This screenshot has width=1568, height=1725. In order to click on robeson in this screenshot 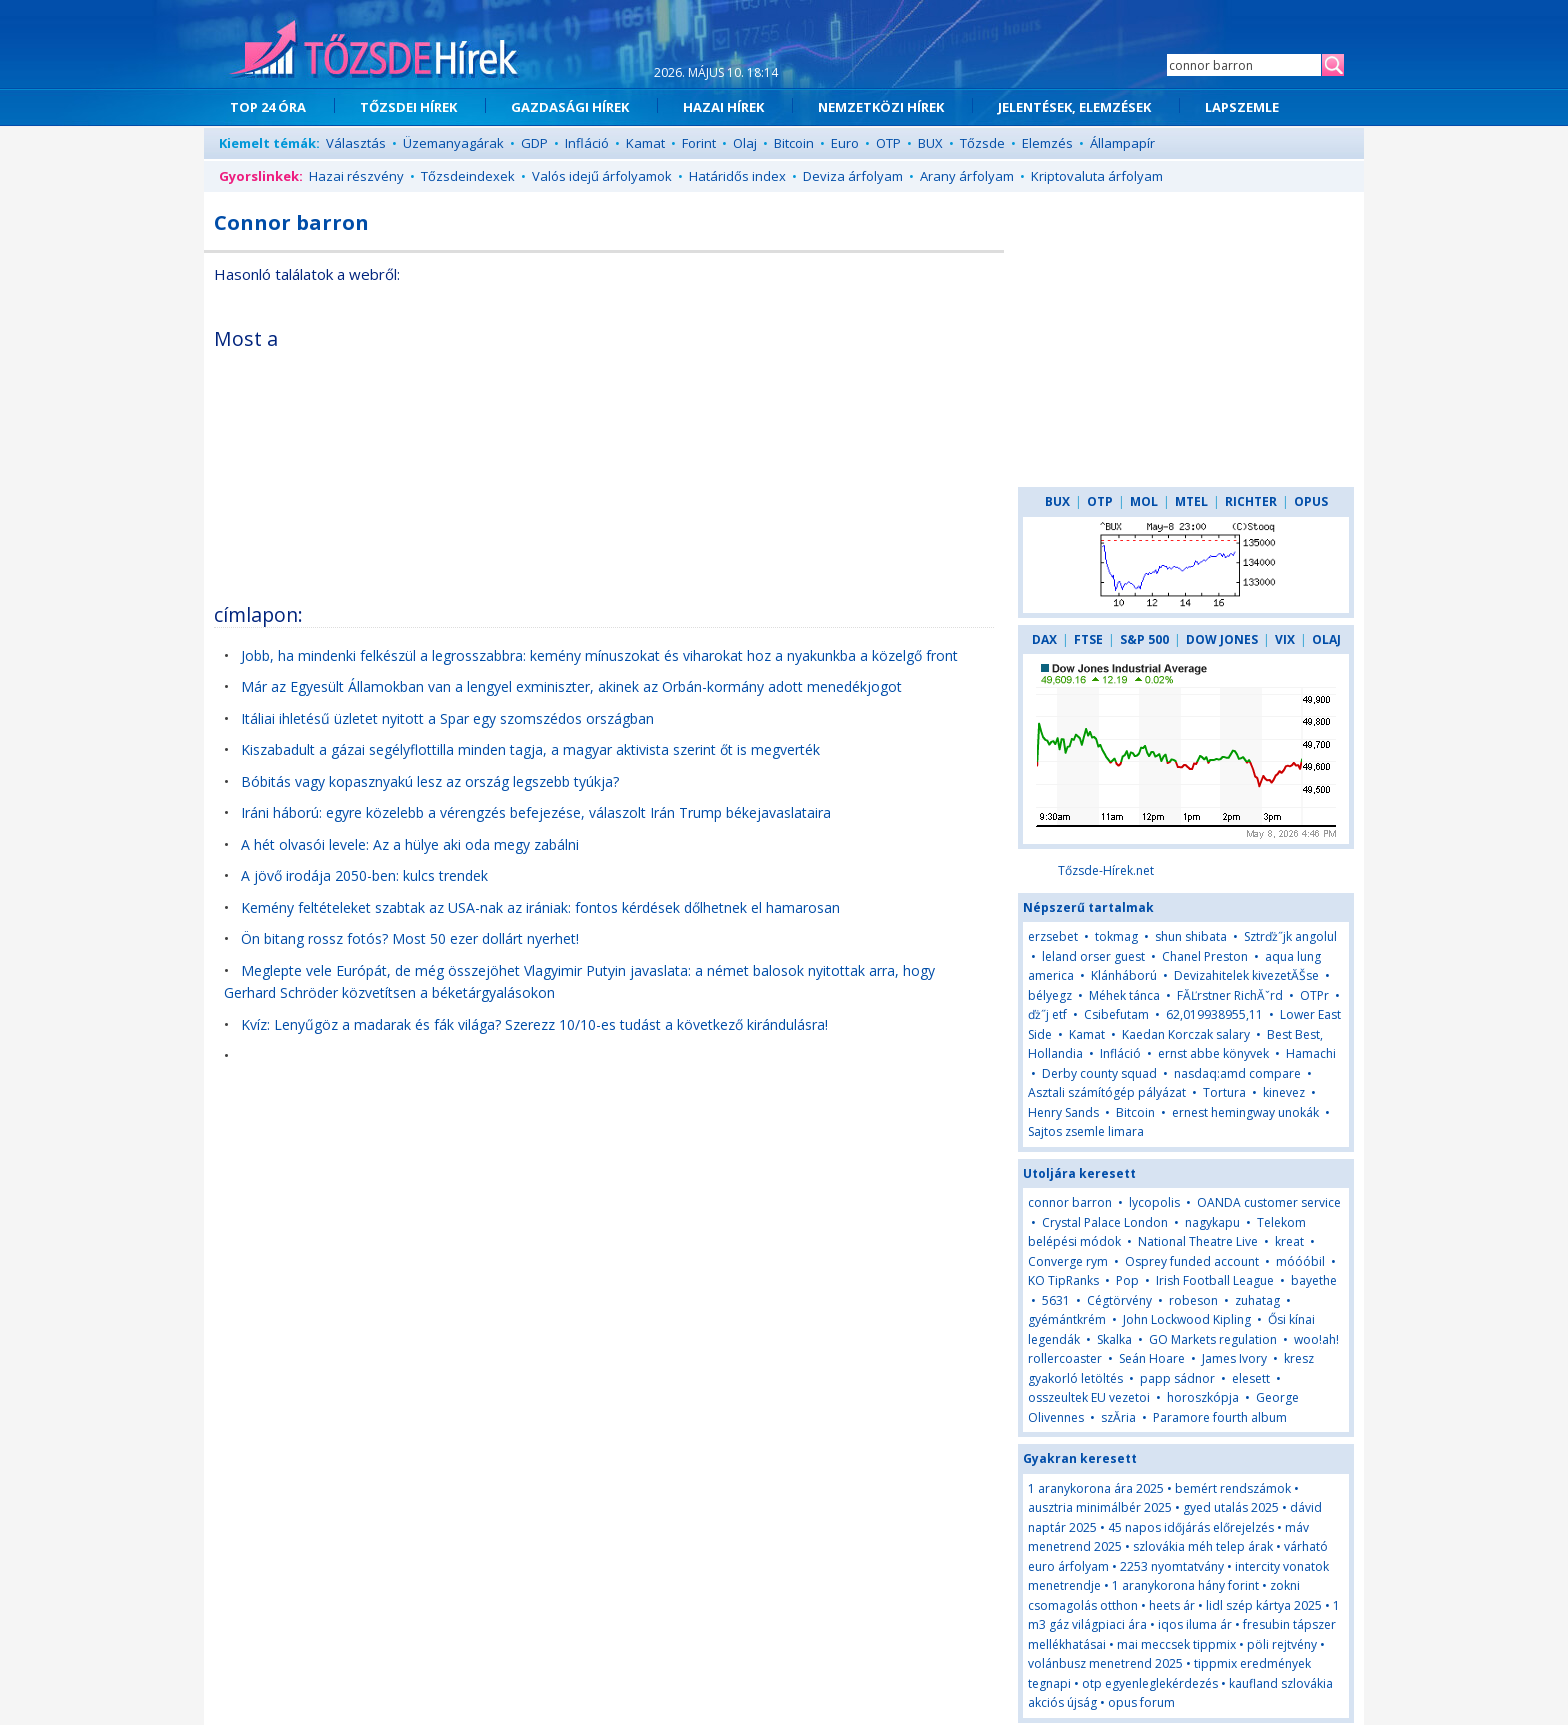, I will do `click(1193, 1300)`.